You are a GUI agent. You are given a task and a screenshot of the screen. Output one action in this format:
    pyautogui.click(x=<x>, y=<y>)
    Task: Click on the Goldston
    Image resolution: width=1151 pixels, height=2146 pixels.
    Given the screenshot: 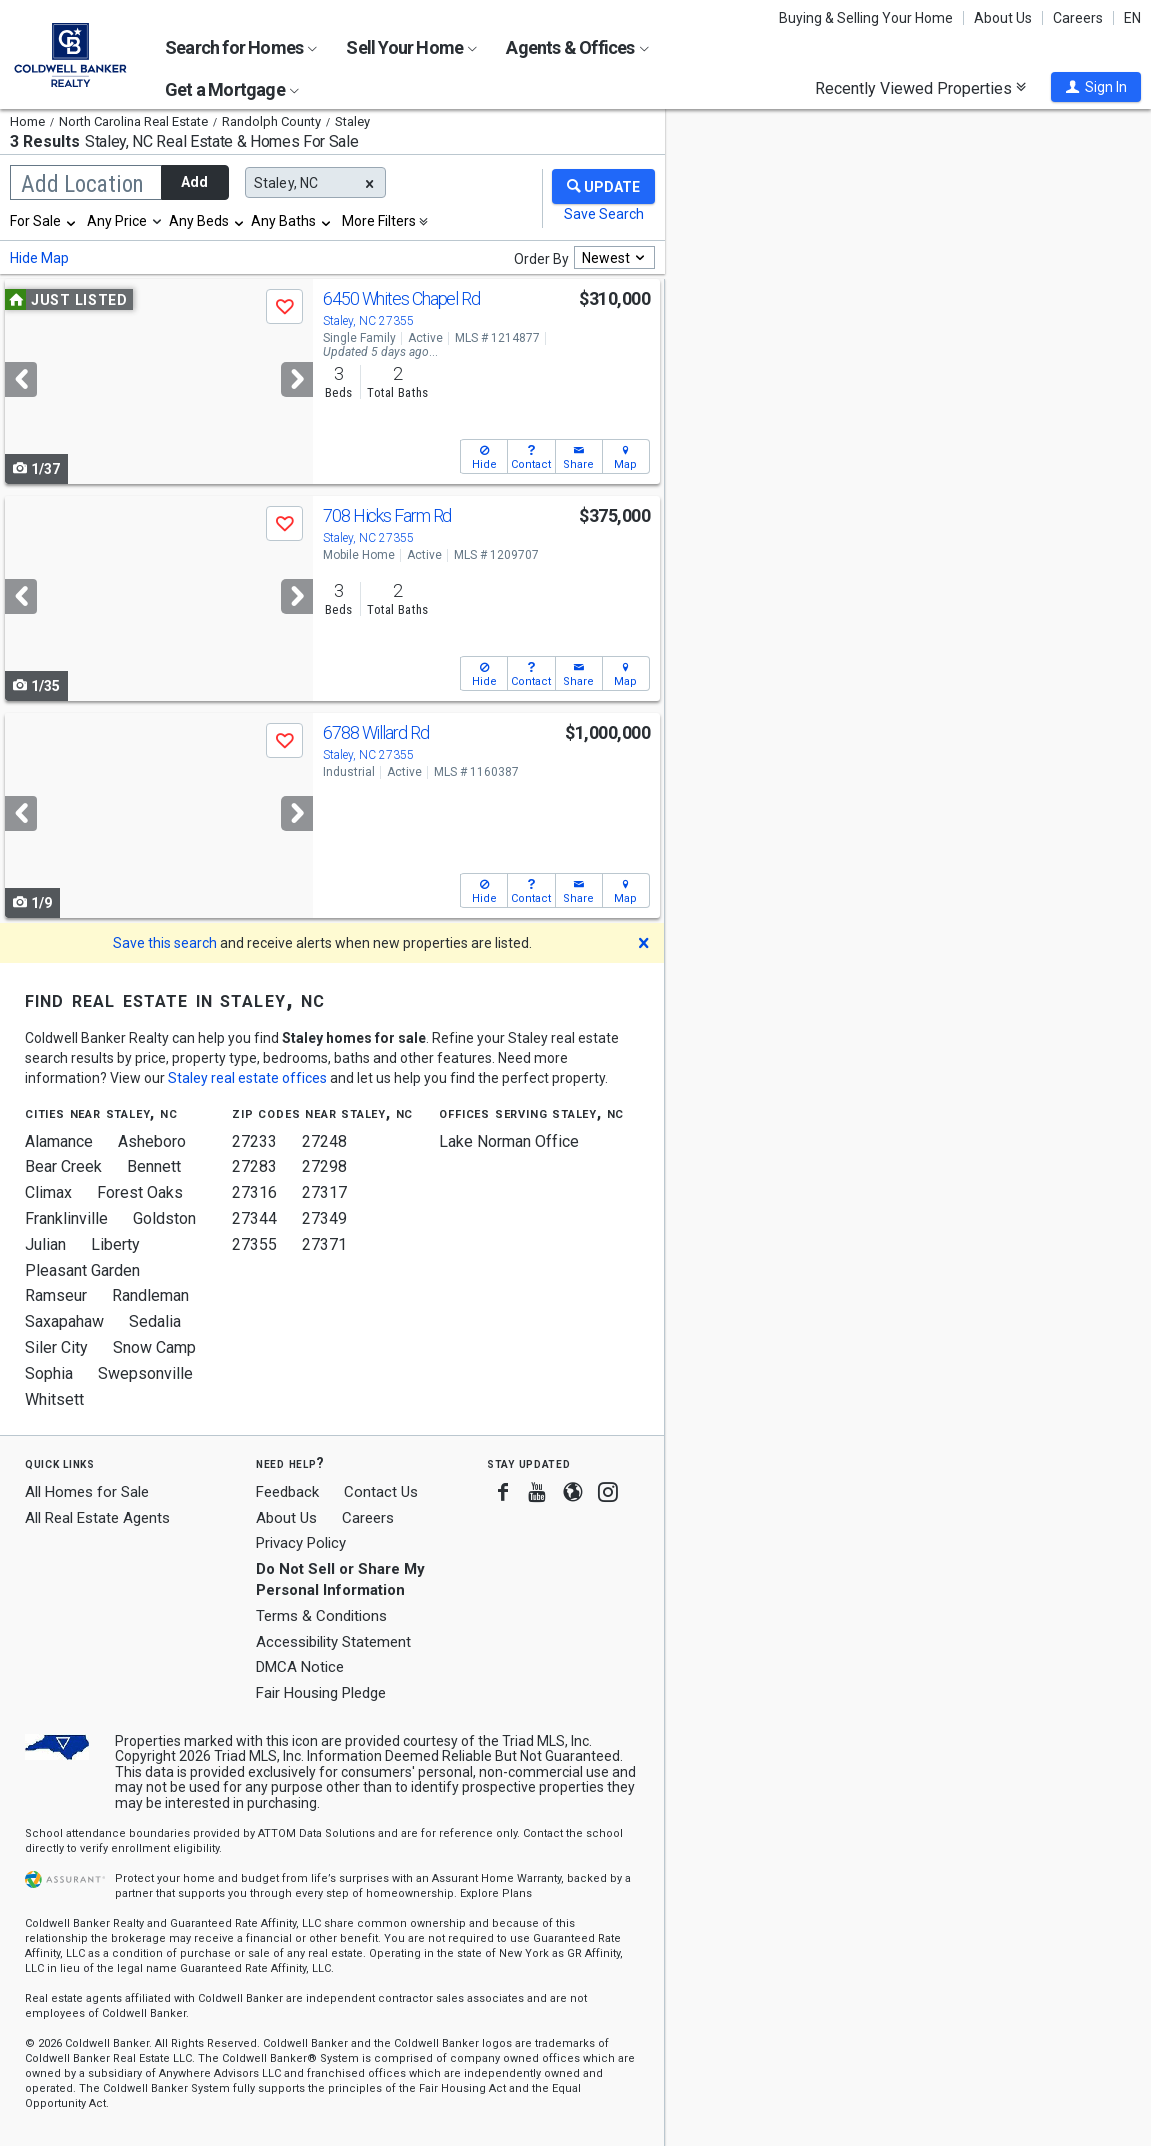 What is the action you would take?
    pyautogui.click(x=164, y=1218)
    